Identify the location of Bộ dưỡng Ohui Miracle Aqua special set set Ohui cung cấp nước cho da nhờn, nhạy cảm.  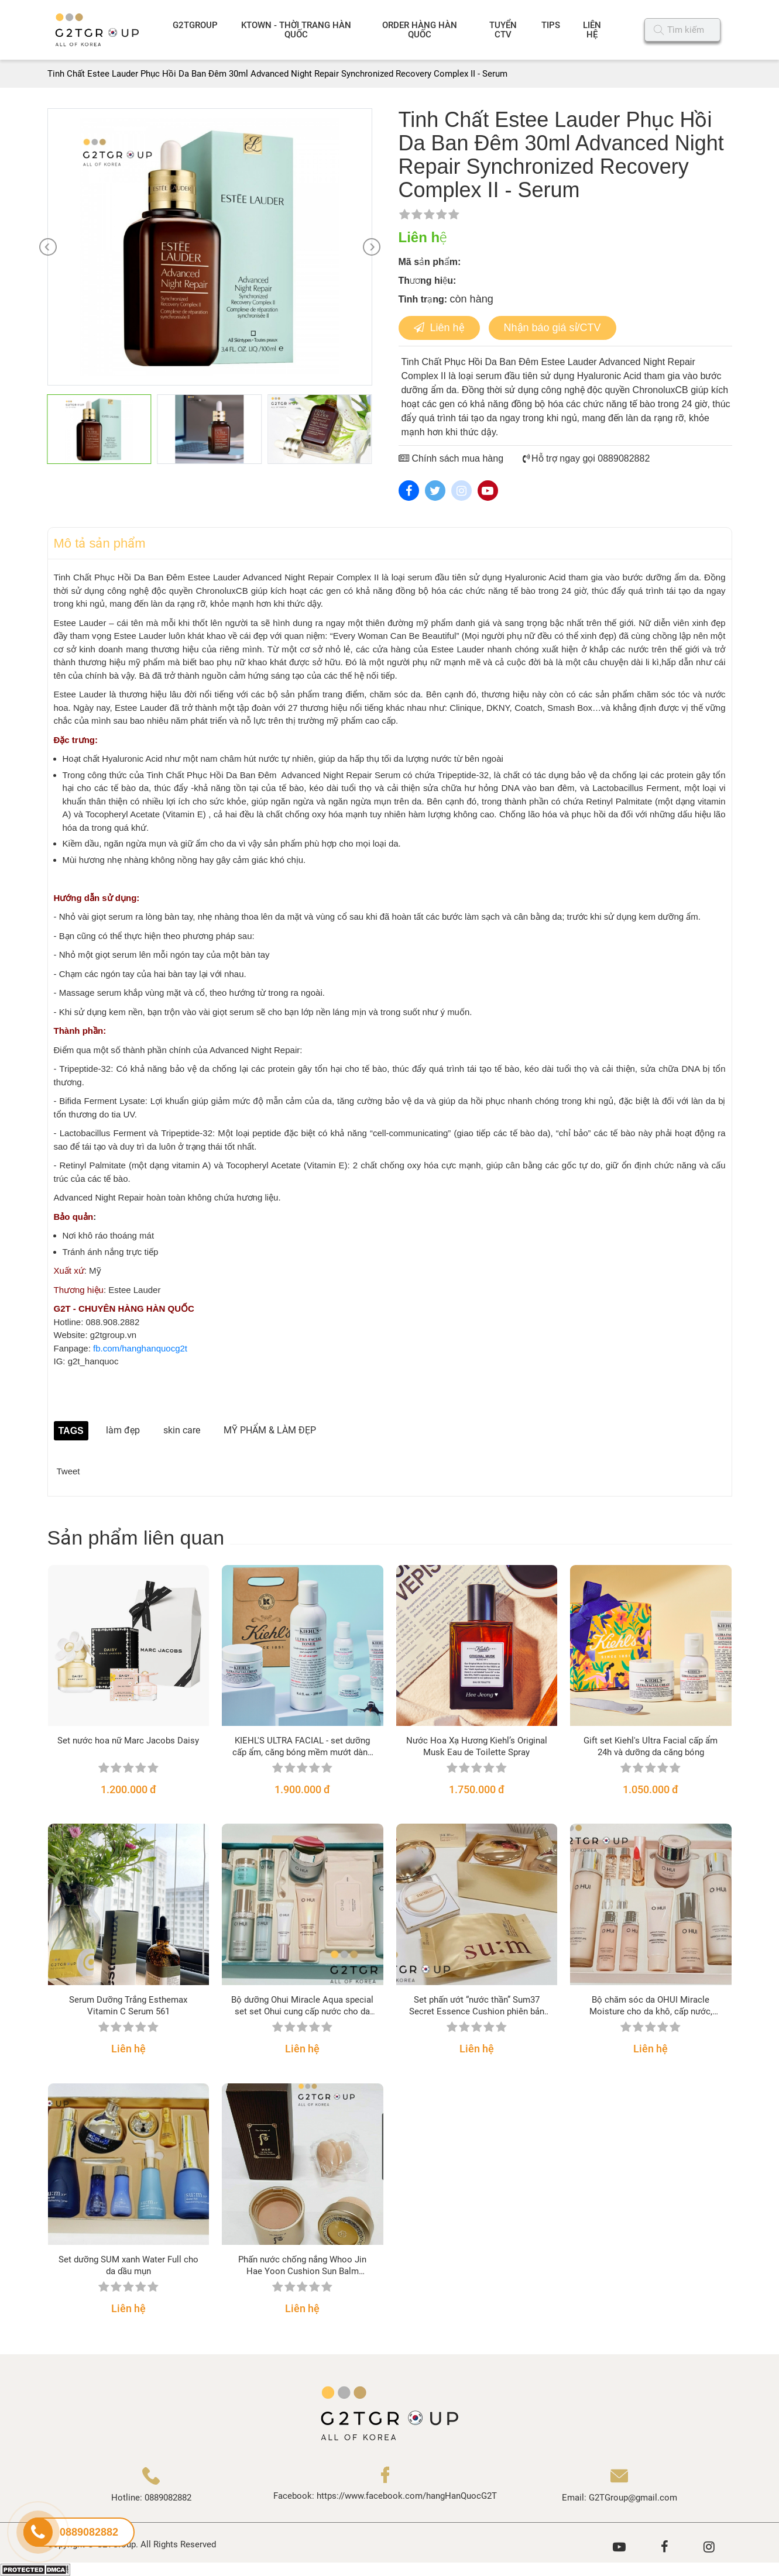
(302, 2005).